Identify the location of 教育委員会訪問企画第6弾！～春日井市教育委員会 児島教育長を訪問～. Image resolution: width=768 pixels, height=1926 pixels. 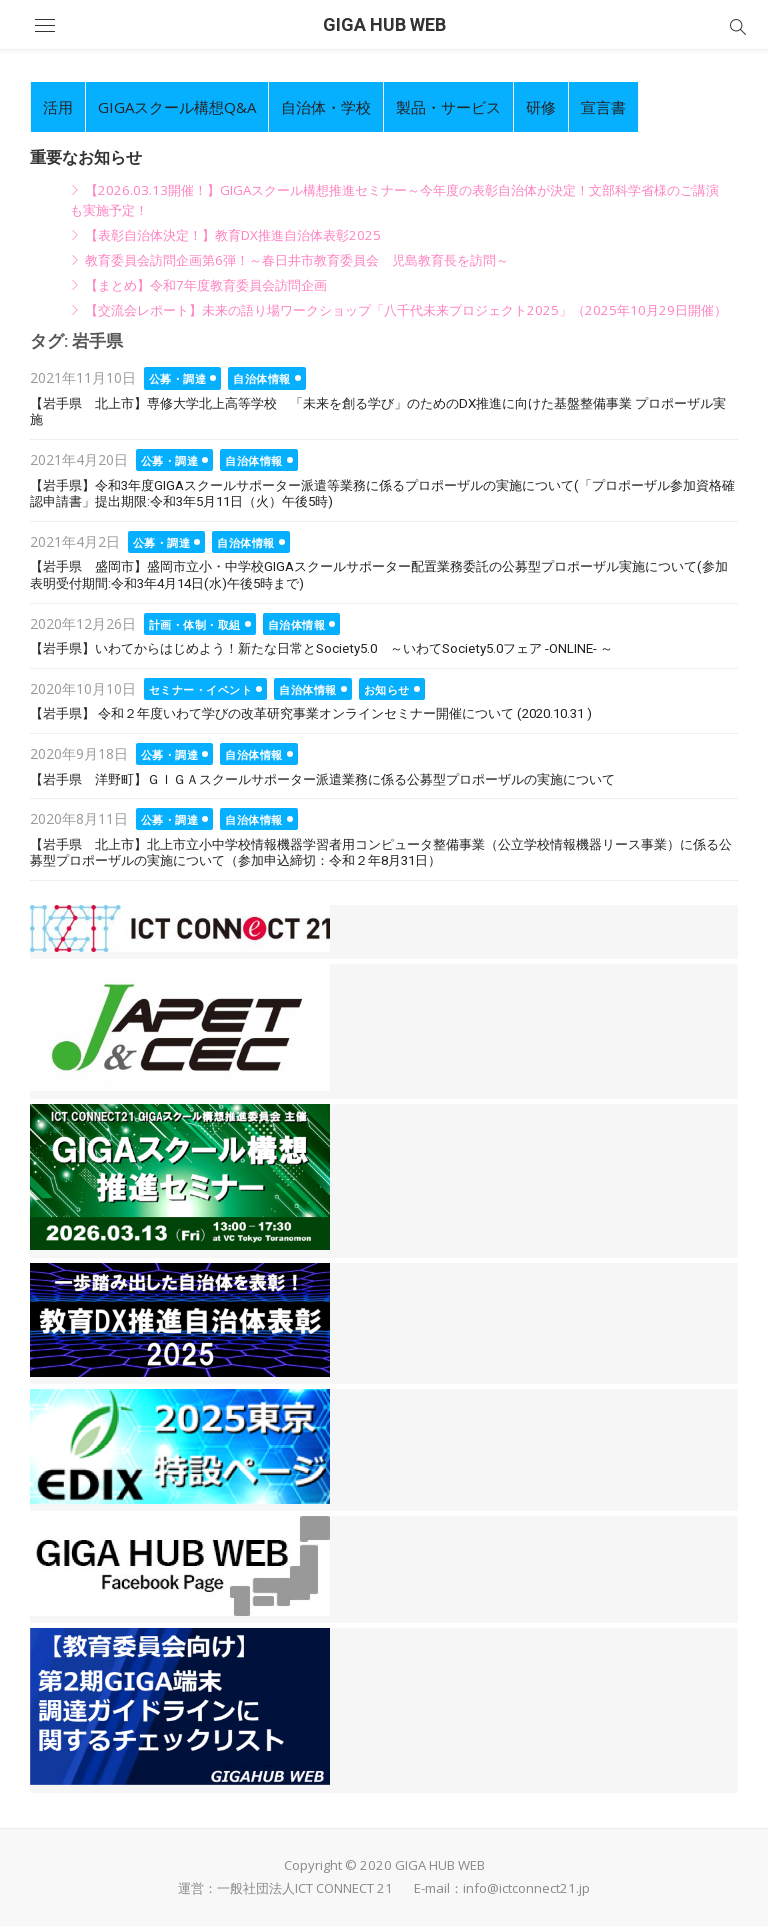
(297, 260).